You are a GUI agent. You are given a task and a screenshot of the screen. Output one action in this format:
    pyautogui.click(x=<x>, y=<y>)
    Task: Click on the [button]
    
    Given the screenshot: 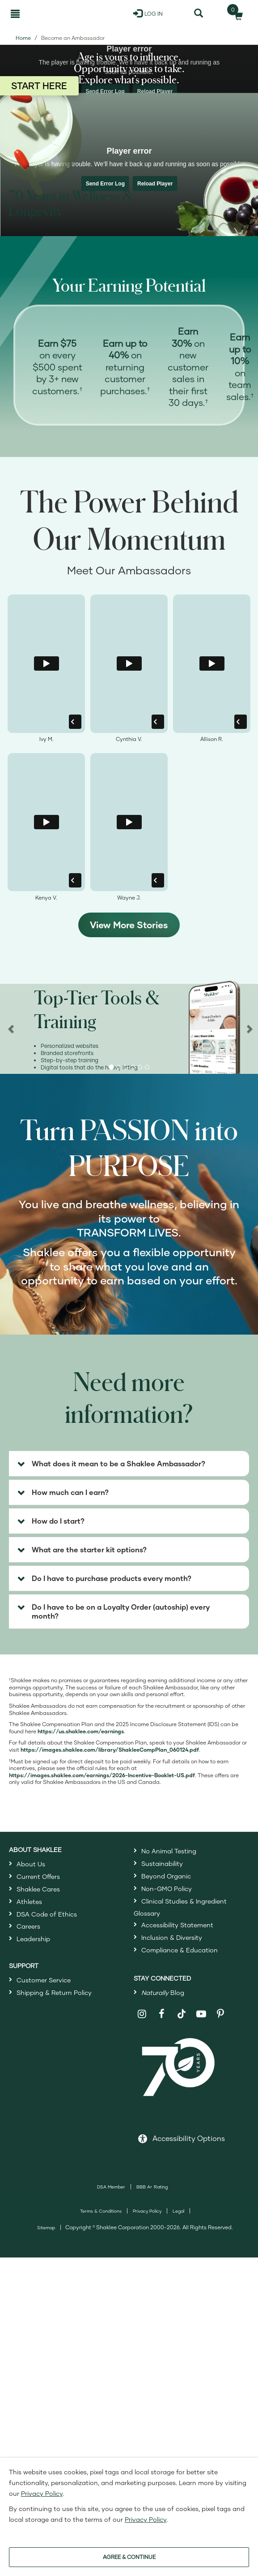 What is the action you would take?
    pyautogui.click(x=111, y=1067)
    